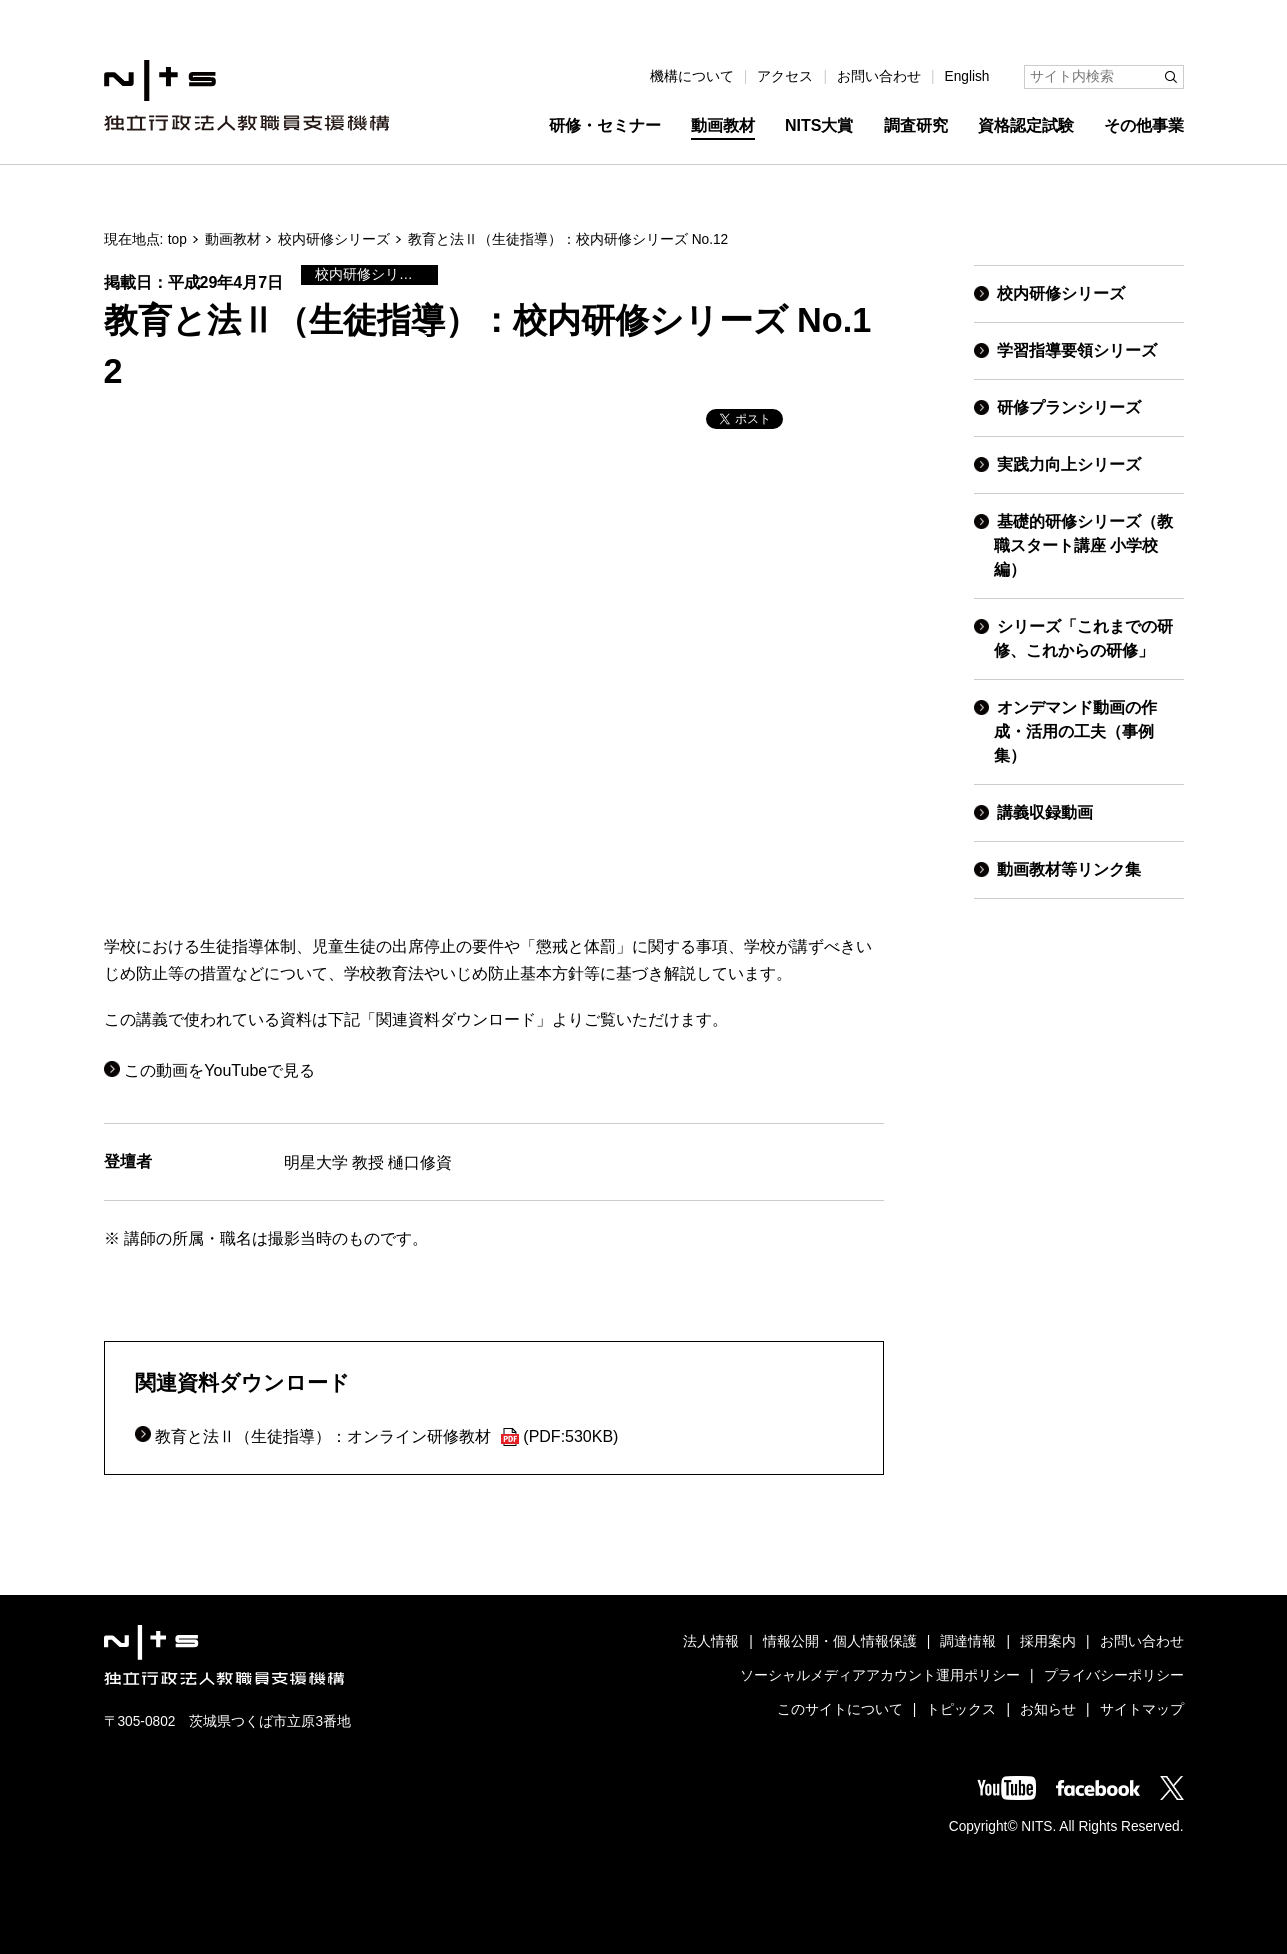 The image size is (1287, 1954). Describe the element at coordinates (1144, 125) in the screenshot. I see `その他事業` at that location.